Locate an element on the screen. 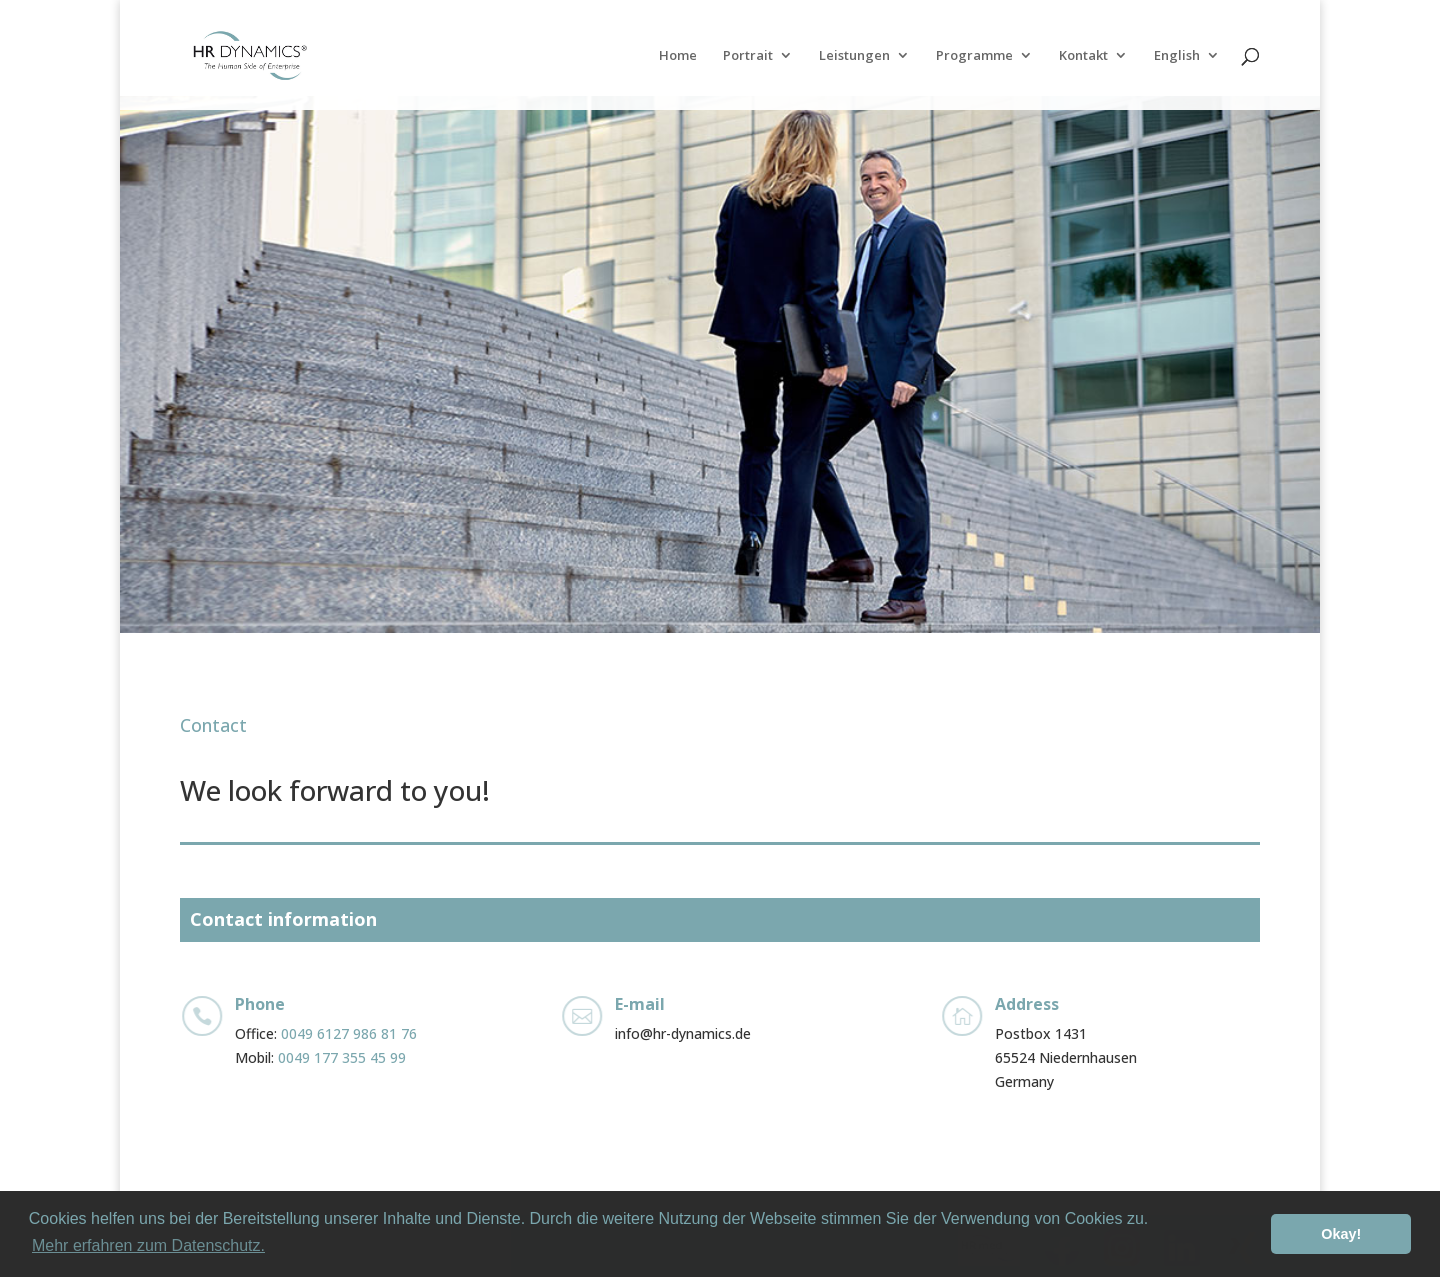  0049 6127 986 81 76 is located at coordinates (349, 1033).